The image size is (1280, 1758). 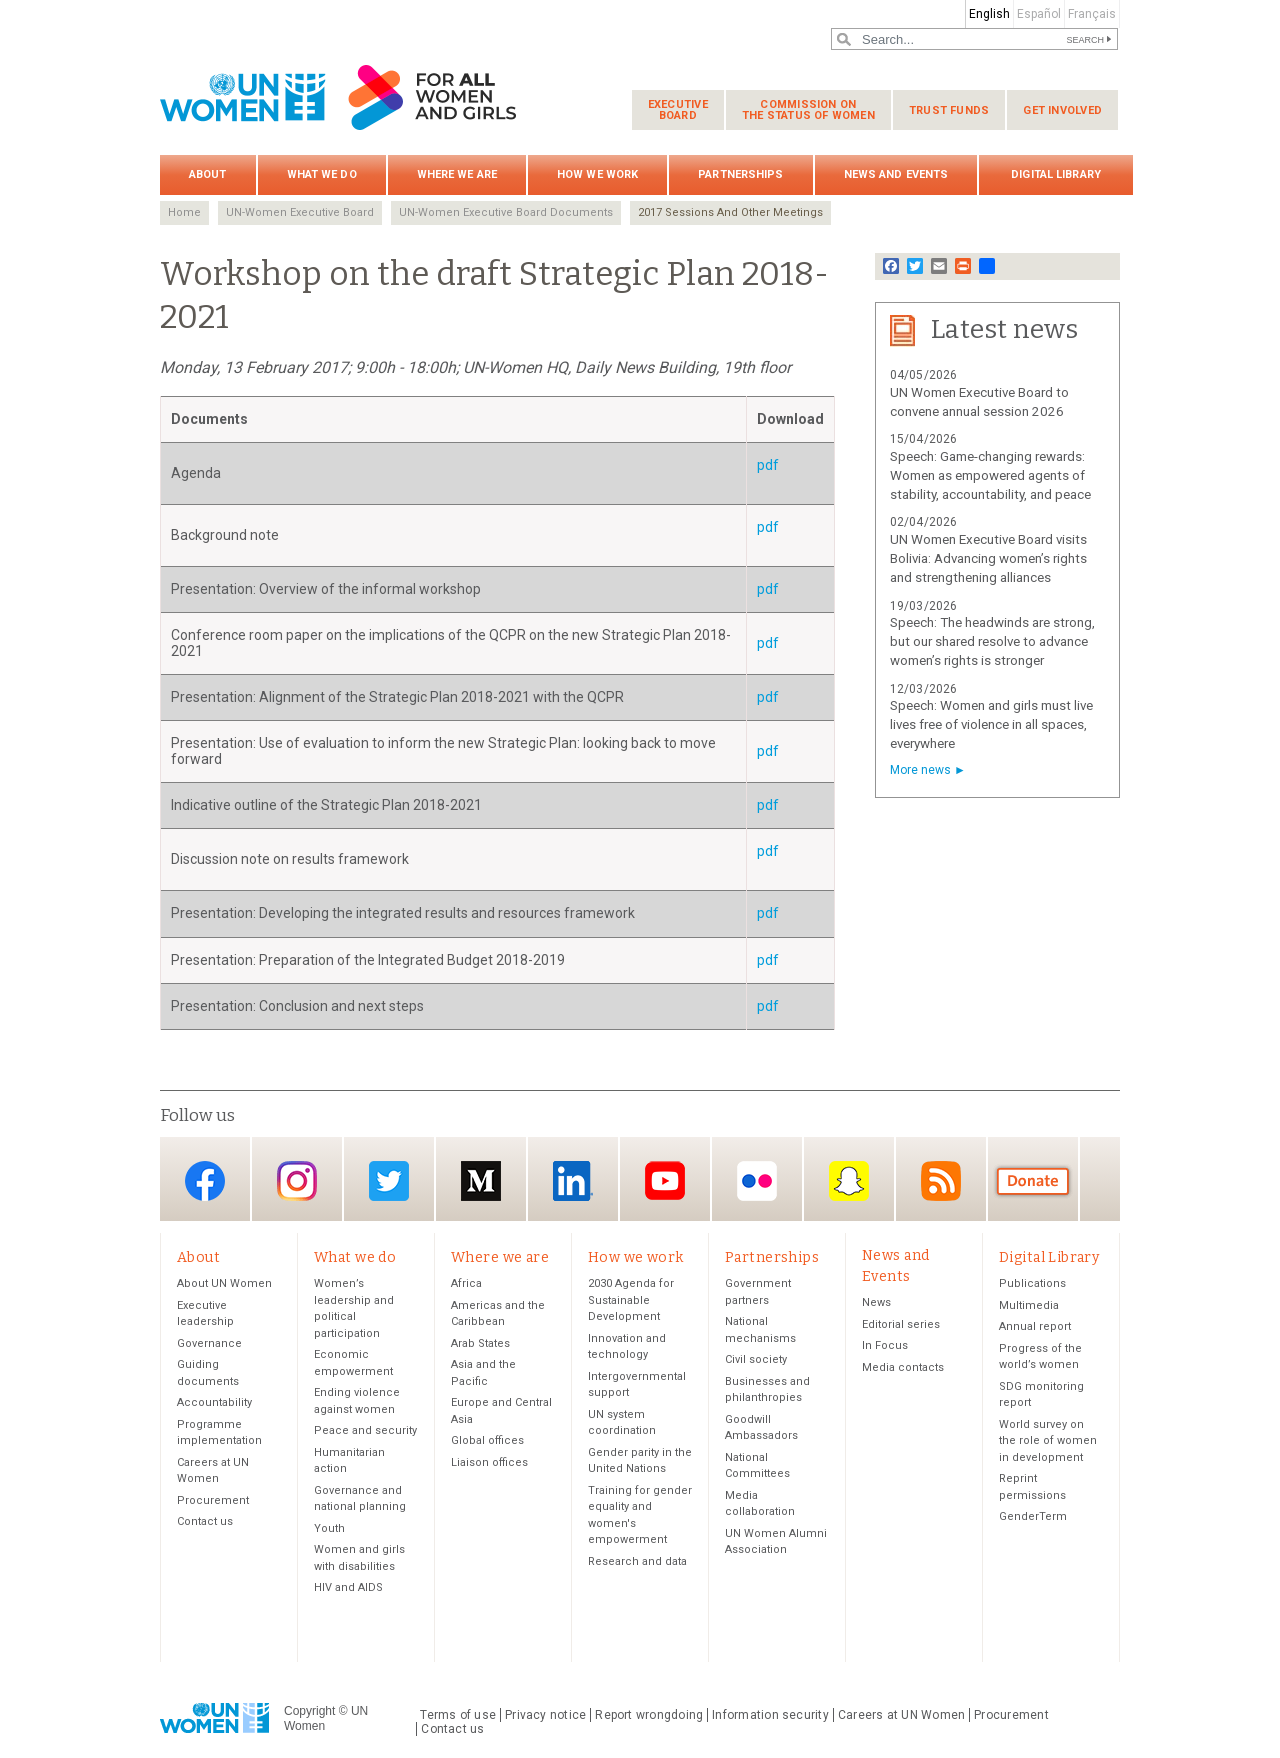 What do you see at coordinates (808, 110) in the screenshot?
I see `Commission on` at bounding box center [808, 110].